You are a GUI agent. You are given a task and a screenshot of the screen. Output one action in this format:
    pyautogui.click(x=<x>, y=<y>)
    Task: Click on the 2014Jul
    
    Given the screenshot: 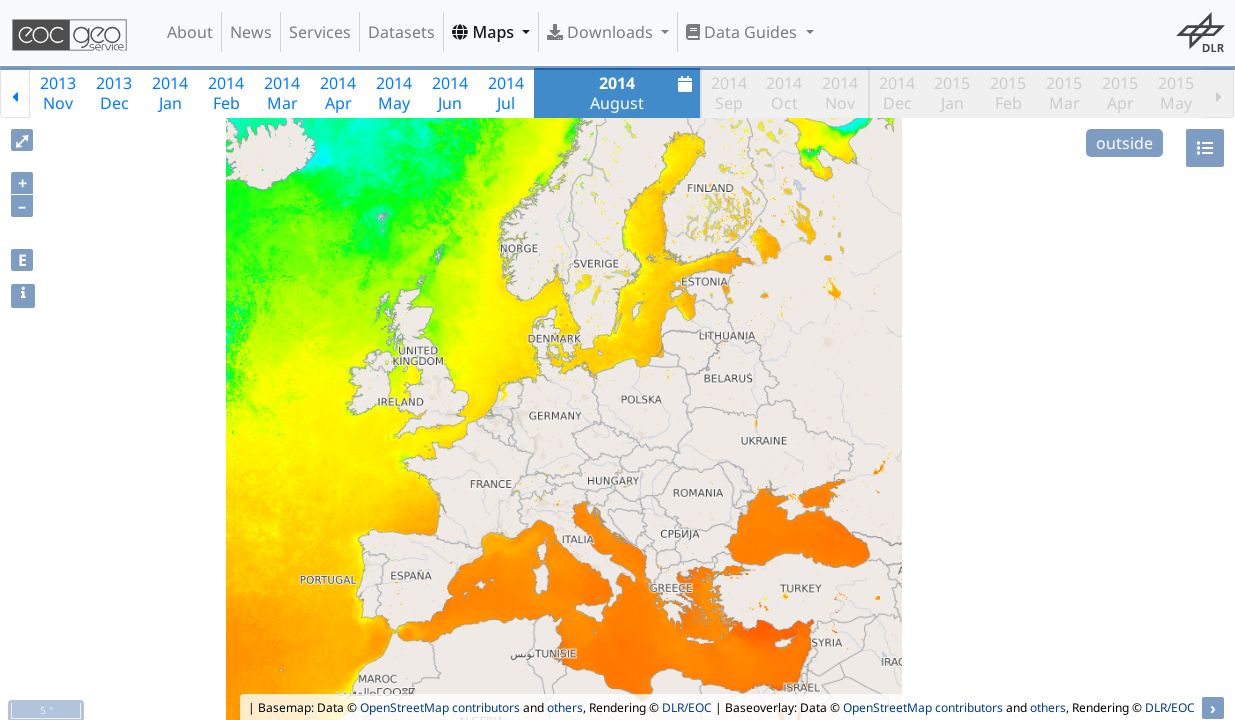 What is the action you would take?
    pyautogui.click(x=506, y=93)
    